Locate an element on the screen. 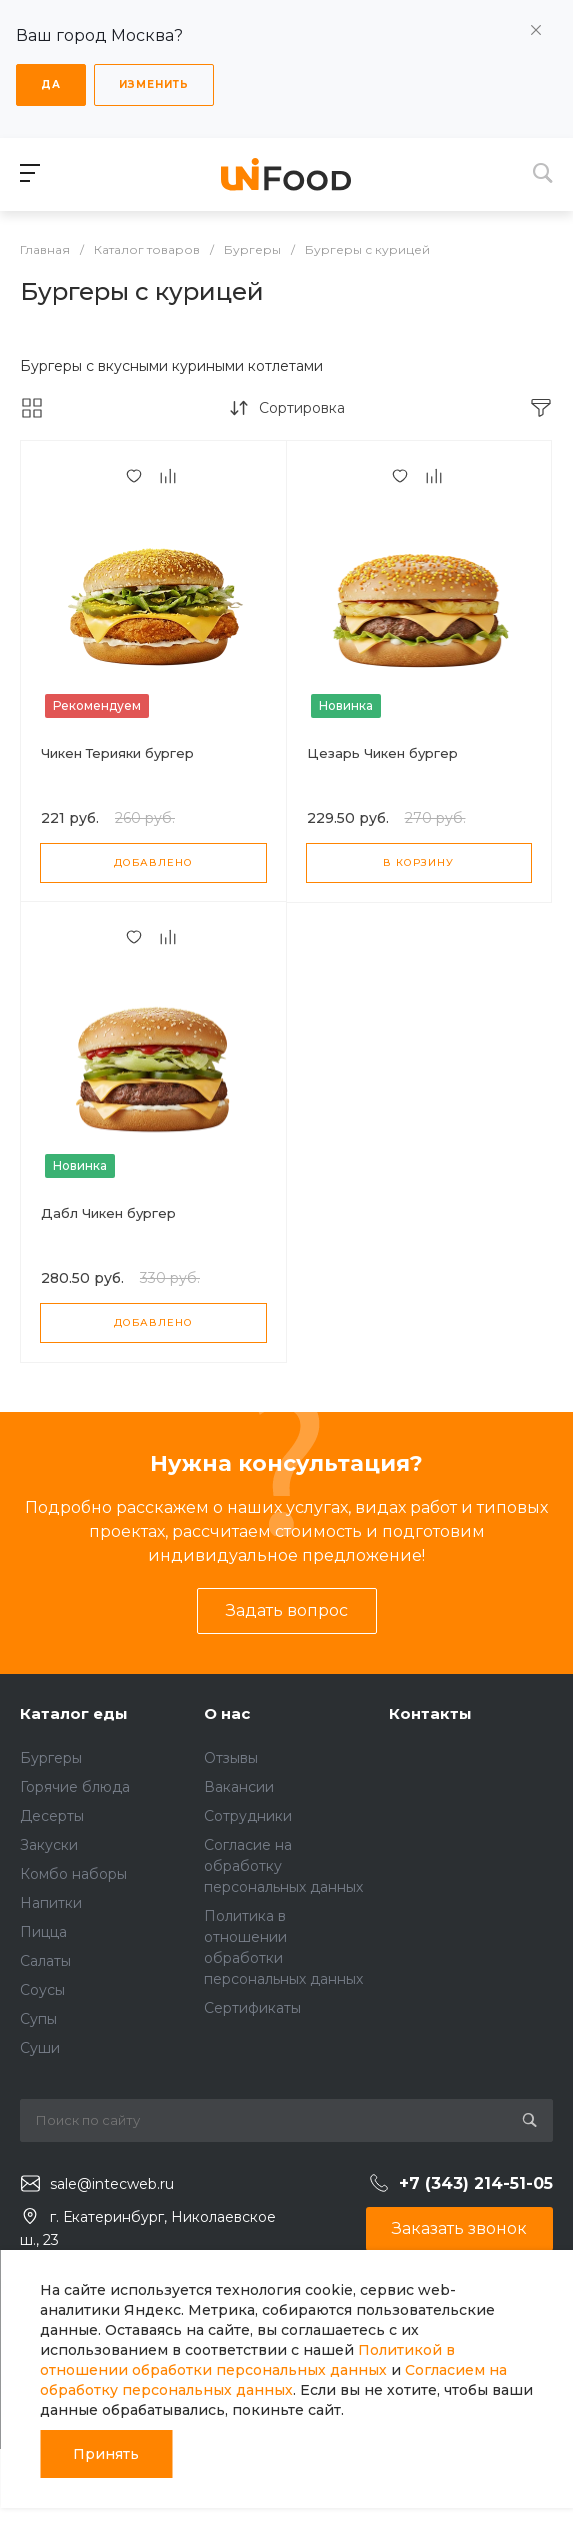  Каталог еды is located at coordinates (74, 1713).